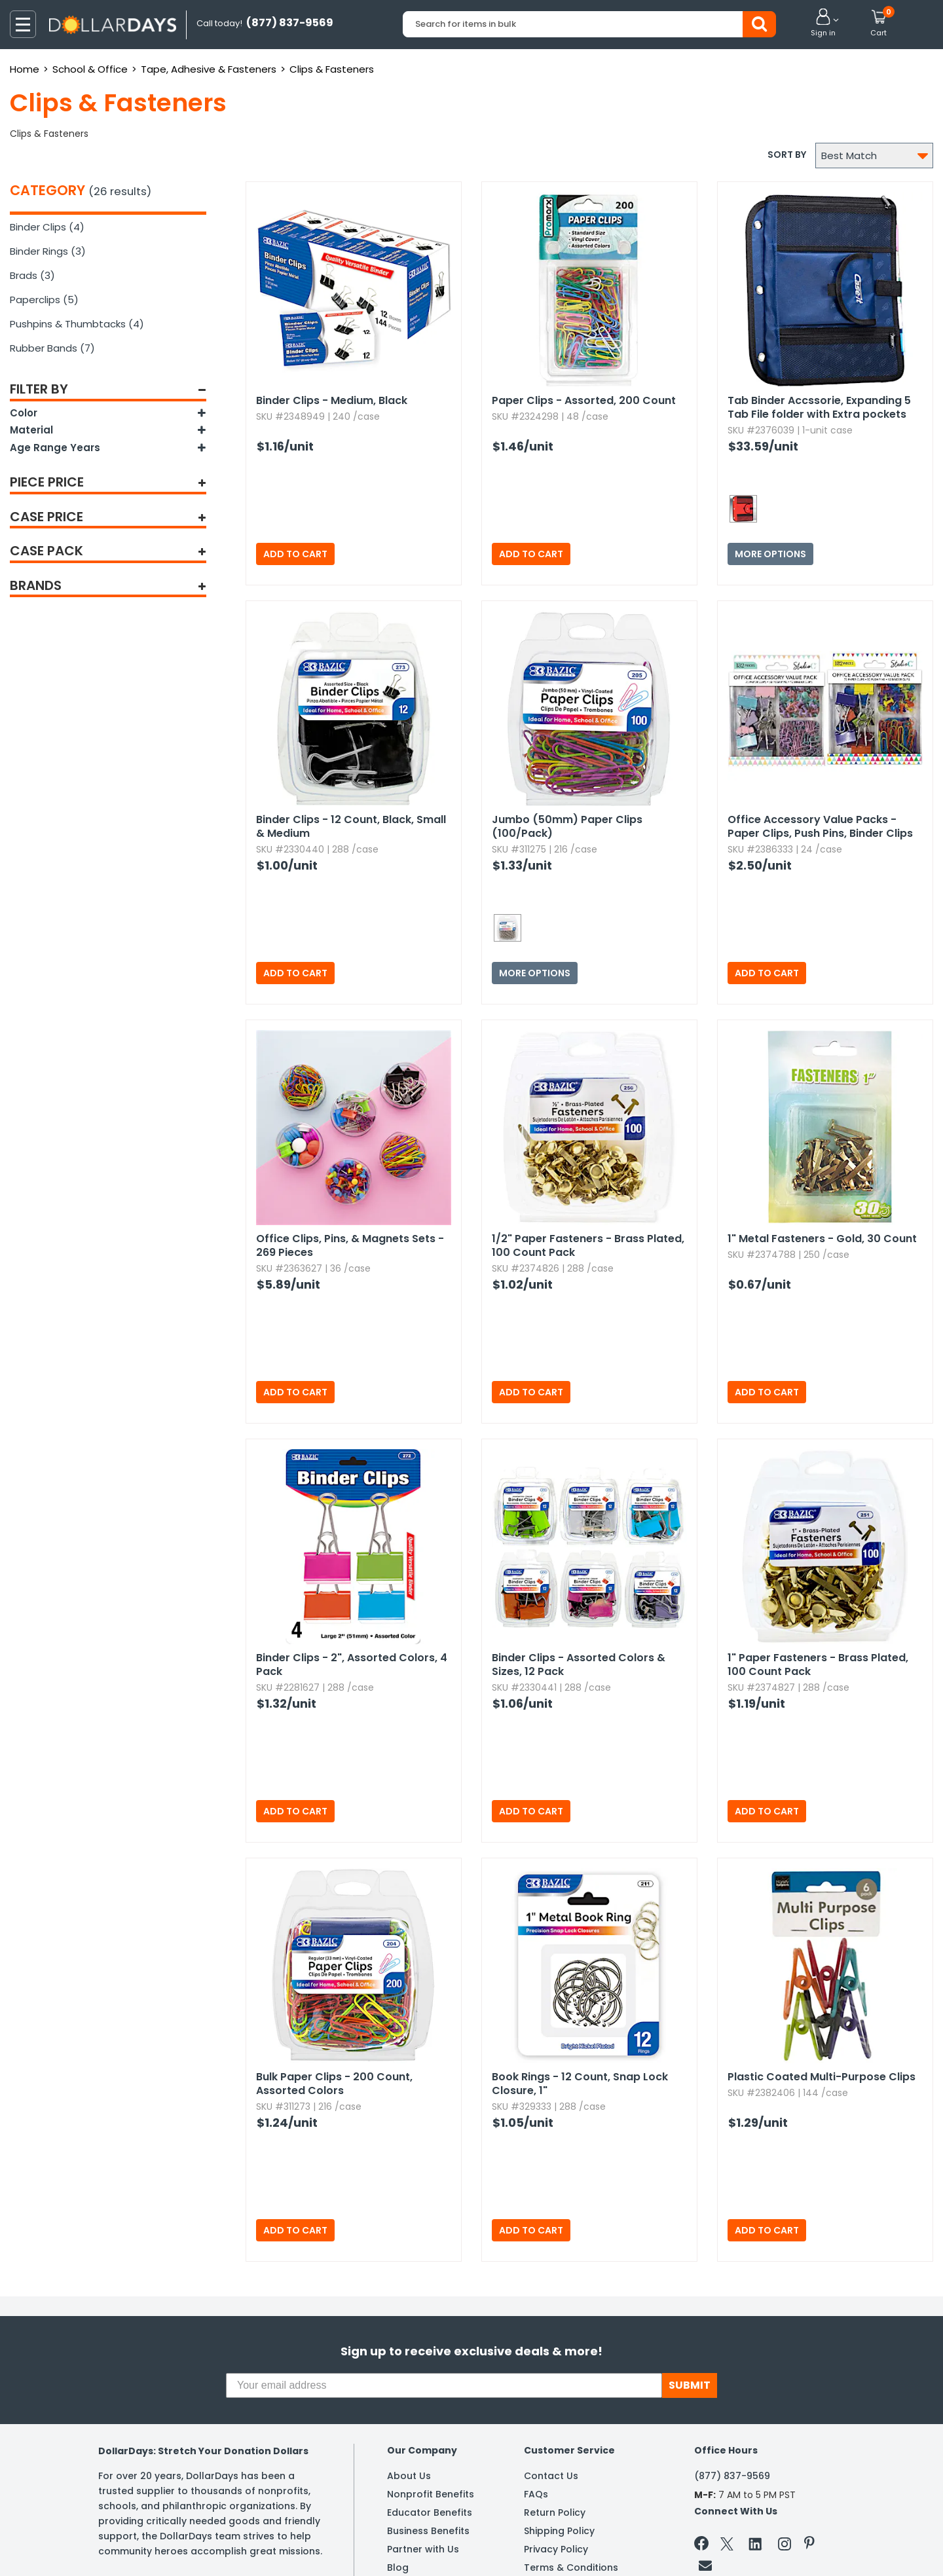 Image resolution: width=943 pixels, height=2576 pixels. I want to click on Plastic Coated Multi-Purpose Clips, so click(821, 2077).